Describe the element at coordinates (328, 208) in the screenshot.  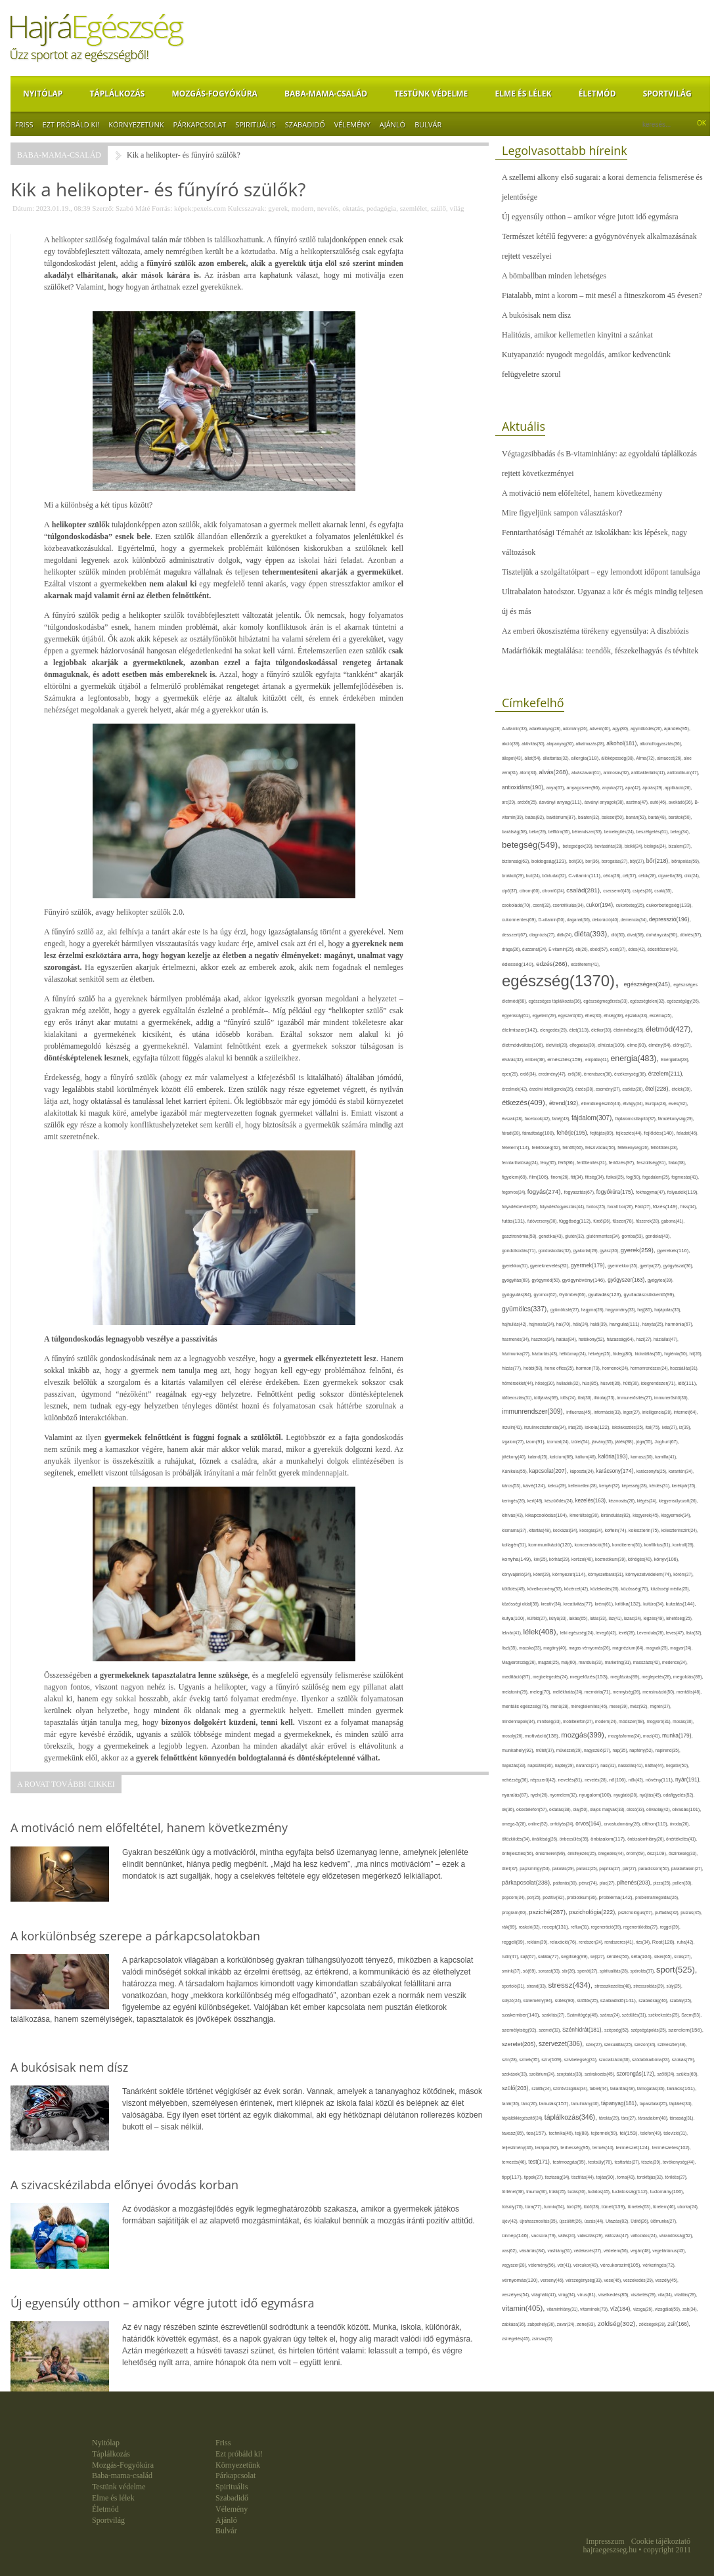
I see `nevelés` at that location.